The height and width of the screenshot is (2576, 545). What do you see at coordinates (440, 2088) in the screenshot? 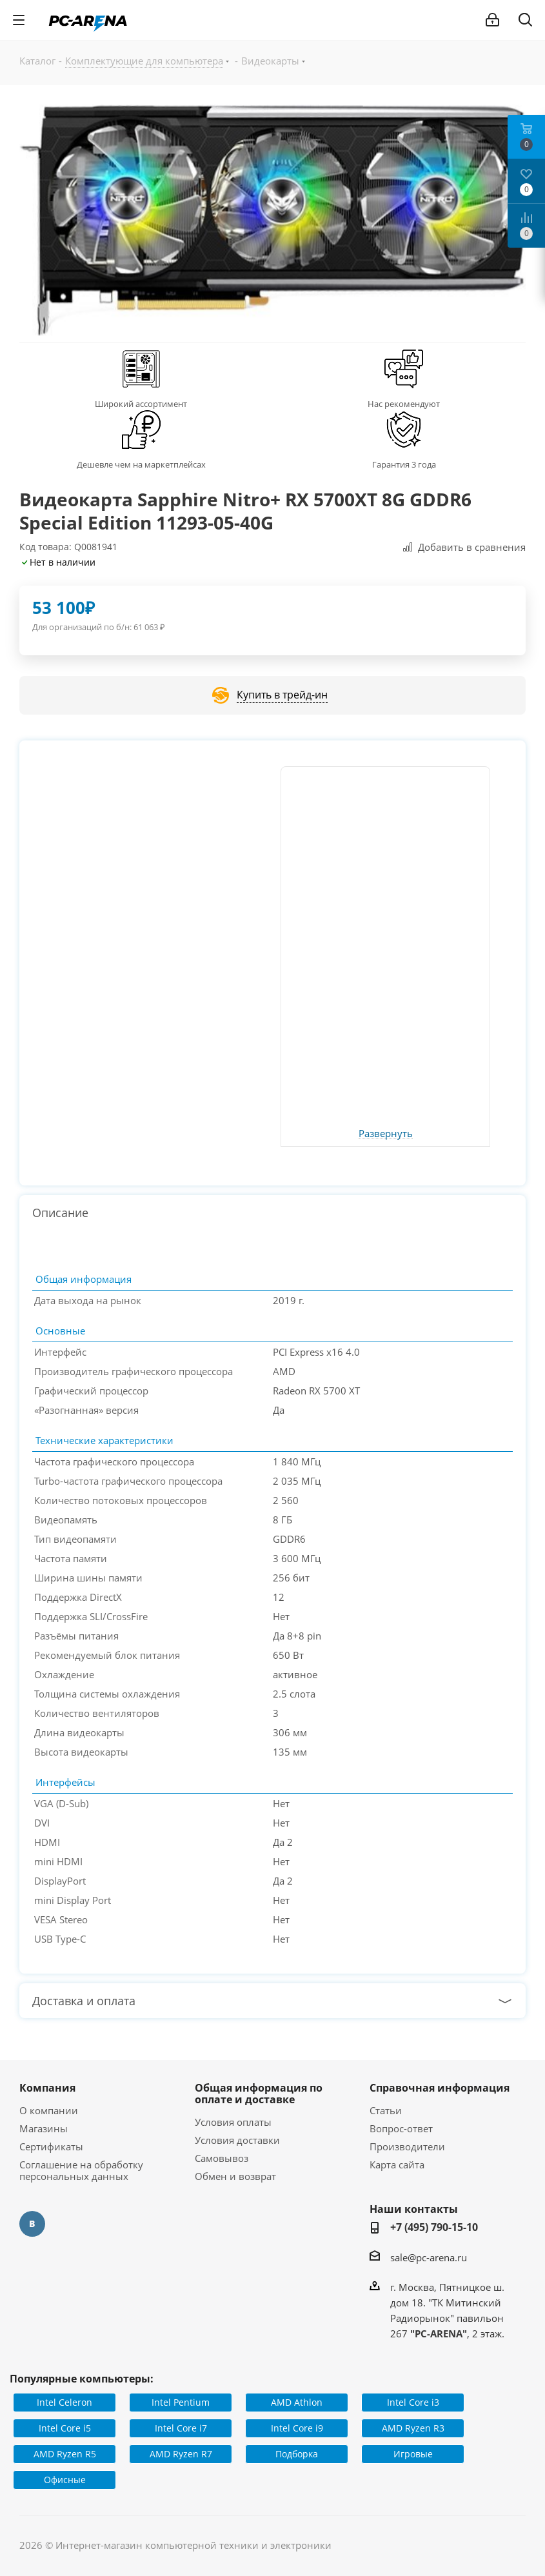
I see `Справочная информация` at bounding box center [440, 2088].